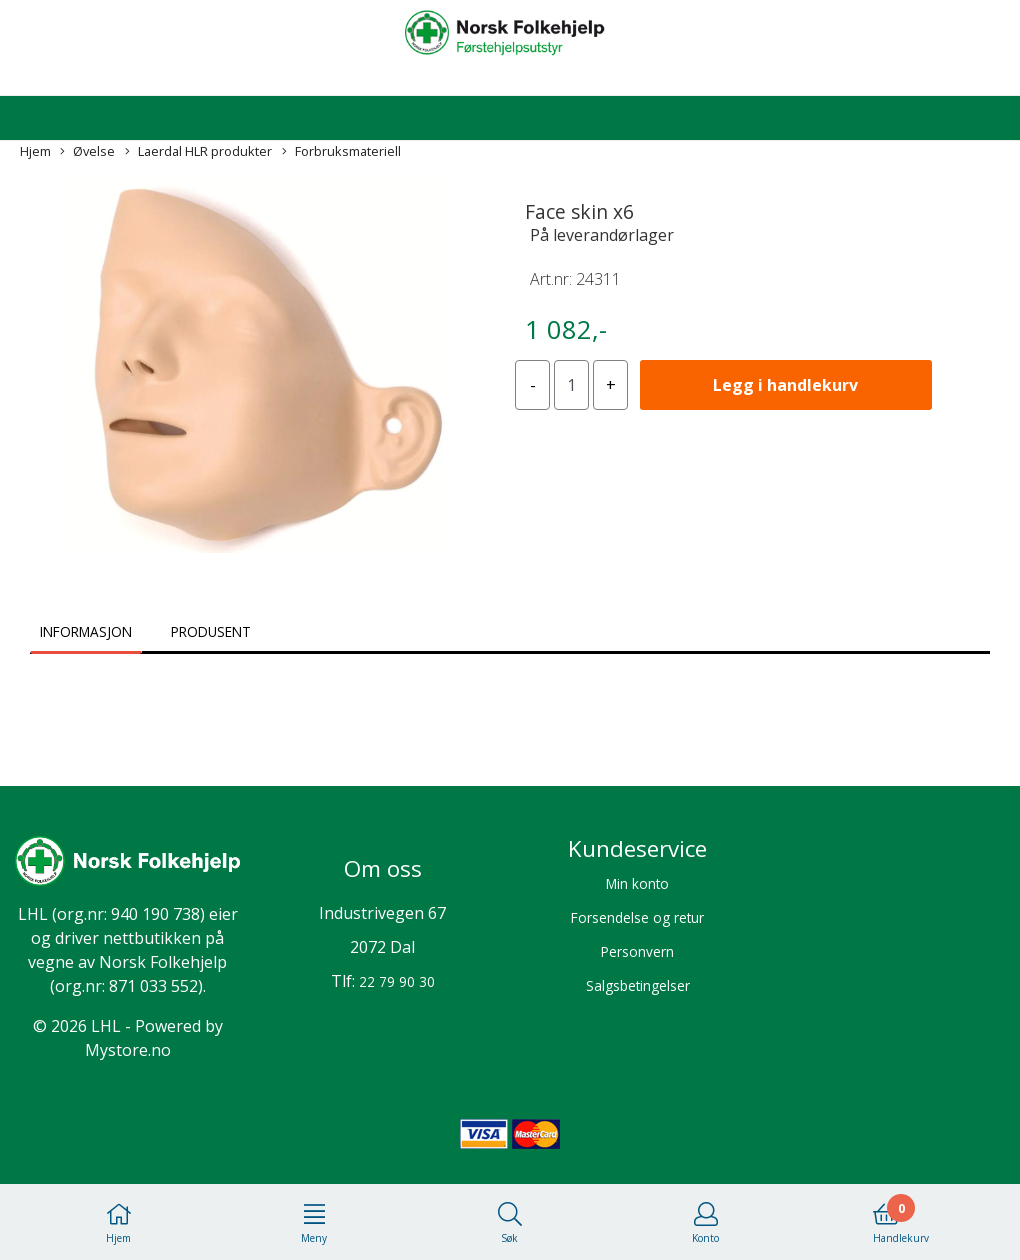  I want to click on Min konto, so click(637, 883).